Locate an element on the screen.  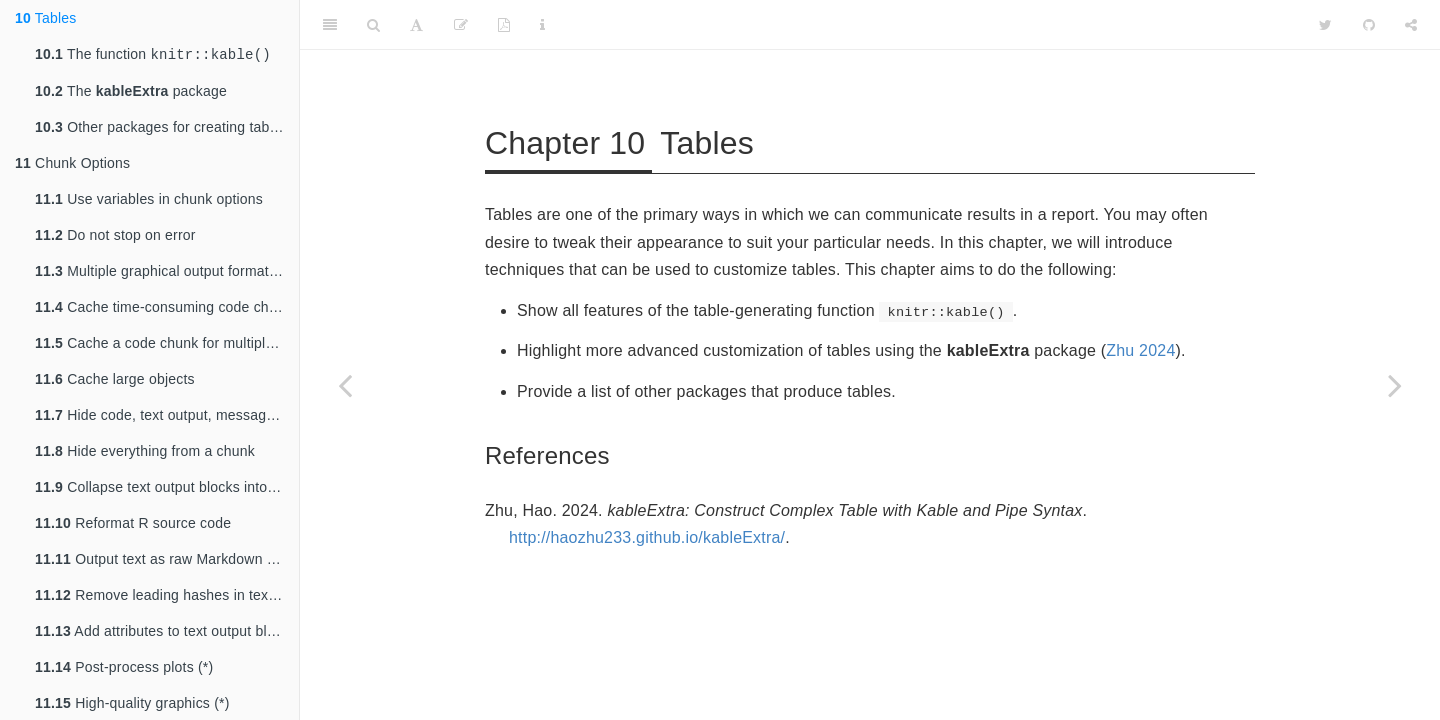
[Github] is located at coordinates (1369, 25).